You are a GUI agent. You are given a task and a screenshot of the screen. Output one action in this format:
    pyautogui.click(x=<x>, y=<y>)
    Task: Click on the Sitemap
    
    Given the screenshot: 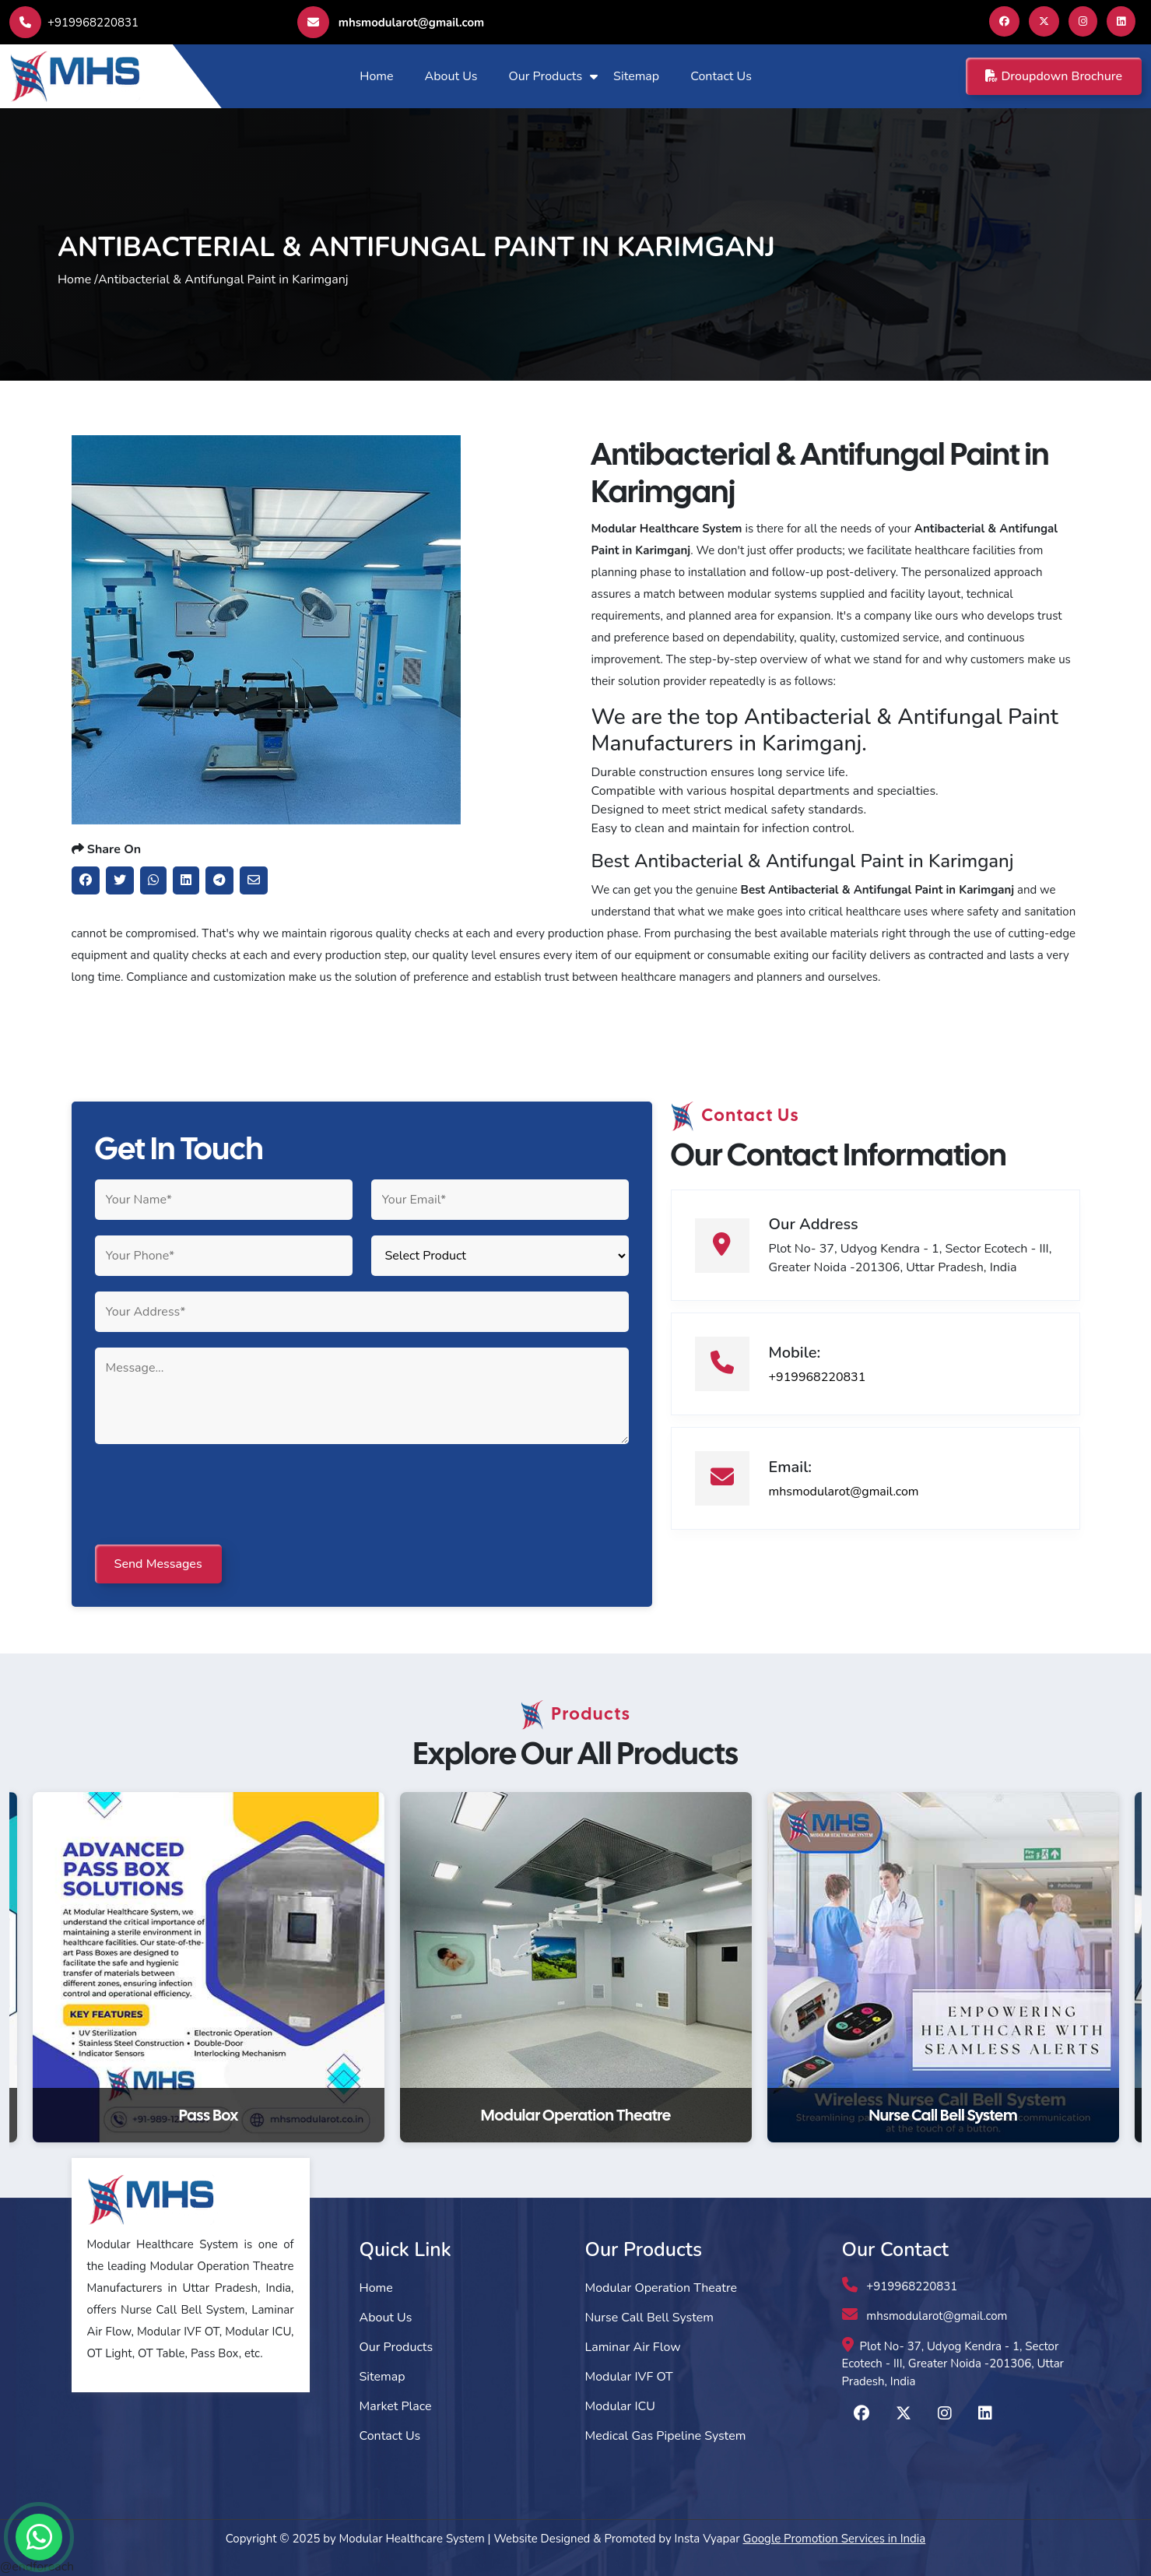 What is the action you would take?
    pyautogui.click(x=636, y=76)
    